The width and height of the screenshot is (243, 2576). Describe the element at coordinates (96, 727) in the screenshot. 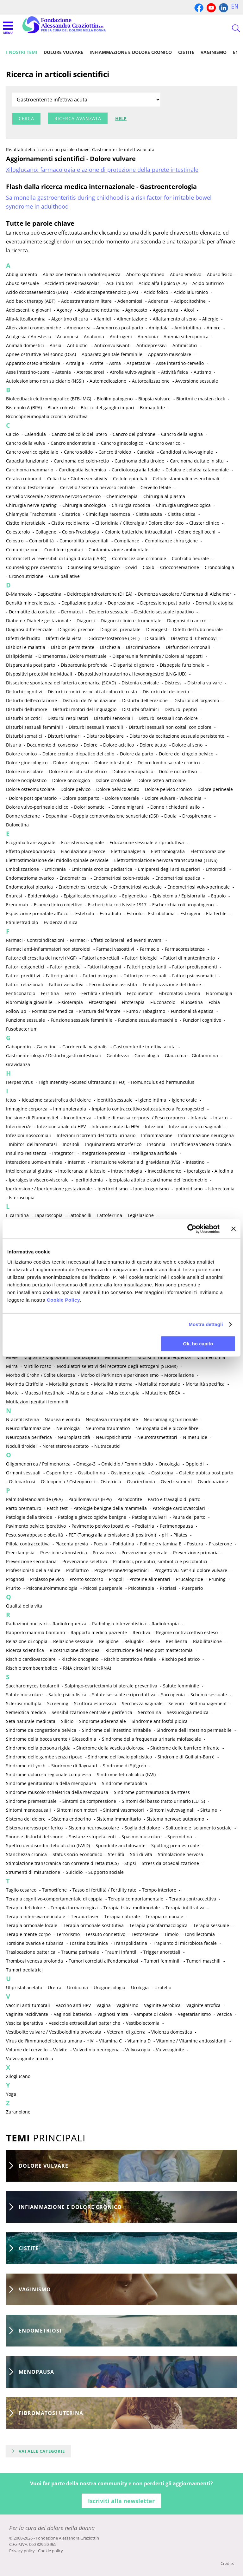

I see `Disturbi sessuali maschili` at that location.